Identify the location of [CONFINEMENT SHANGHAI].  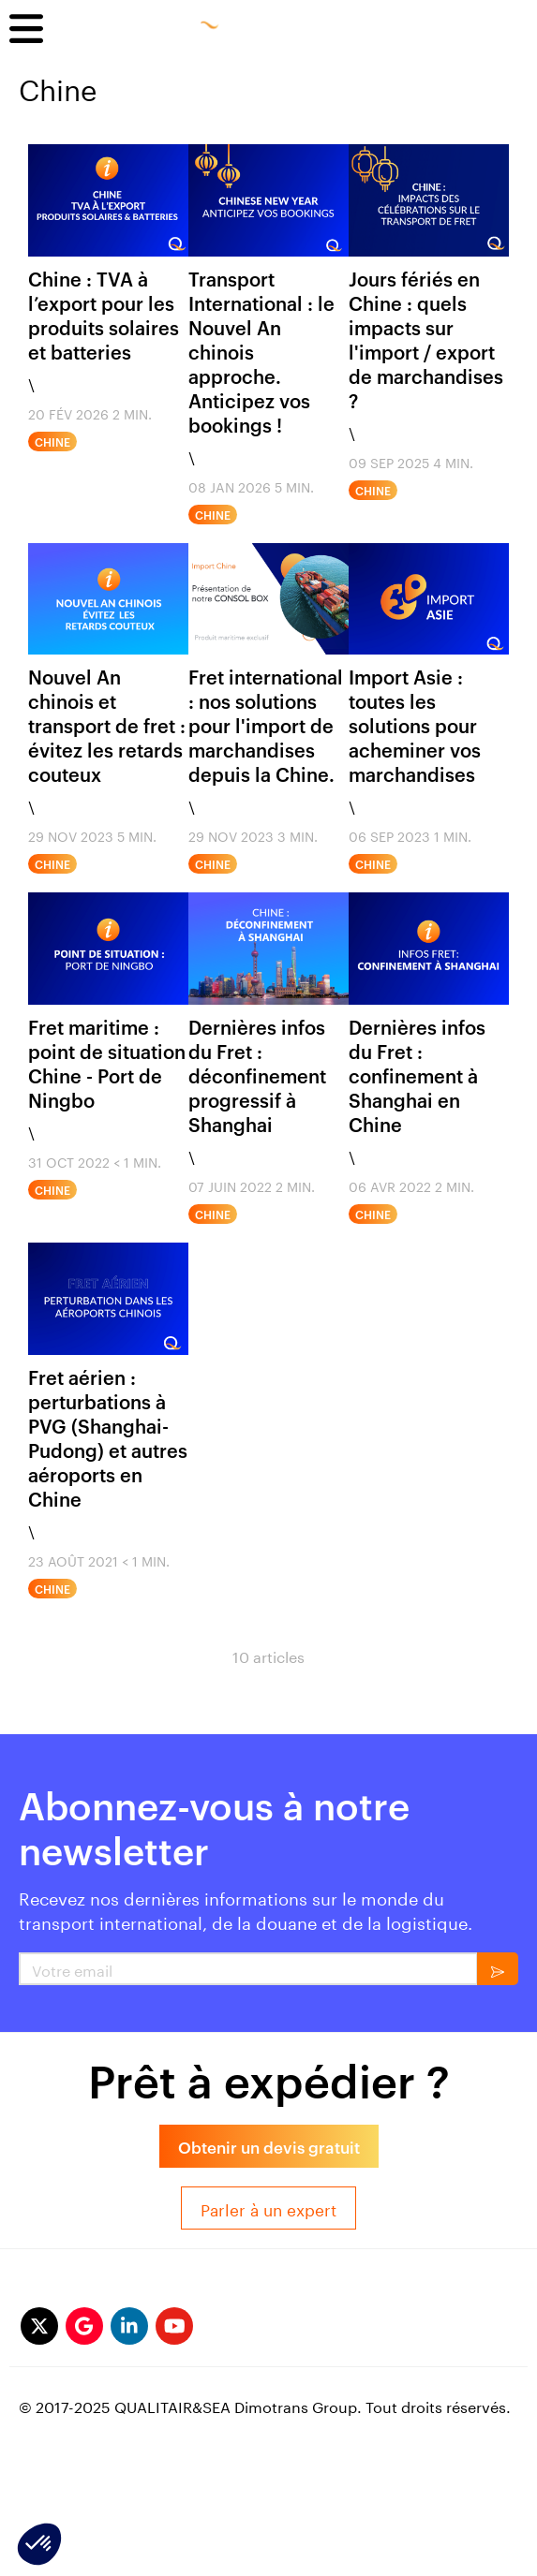
(429, 948).